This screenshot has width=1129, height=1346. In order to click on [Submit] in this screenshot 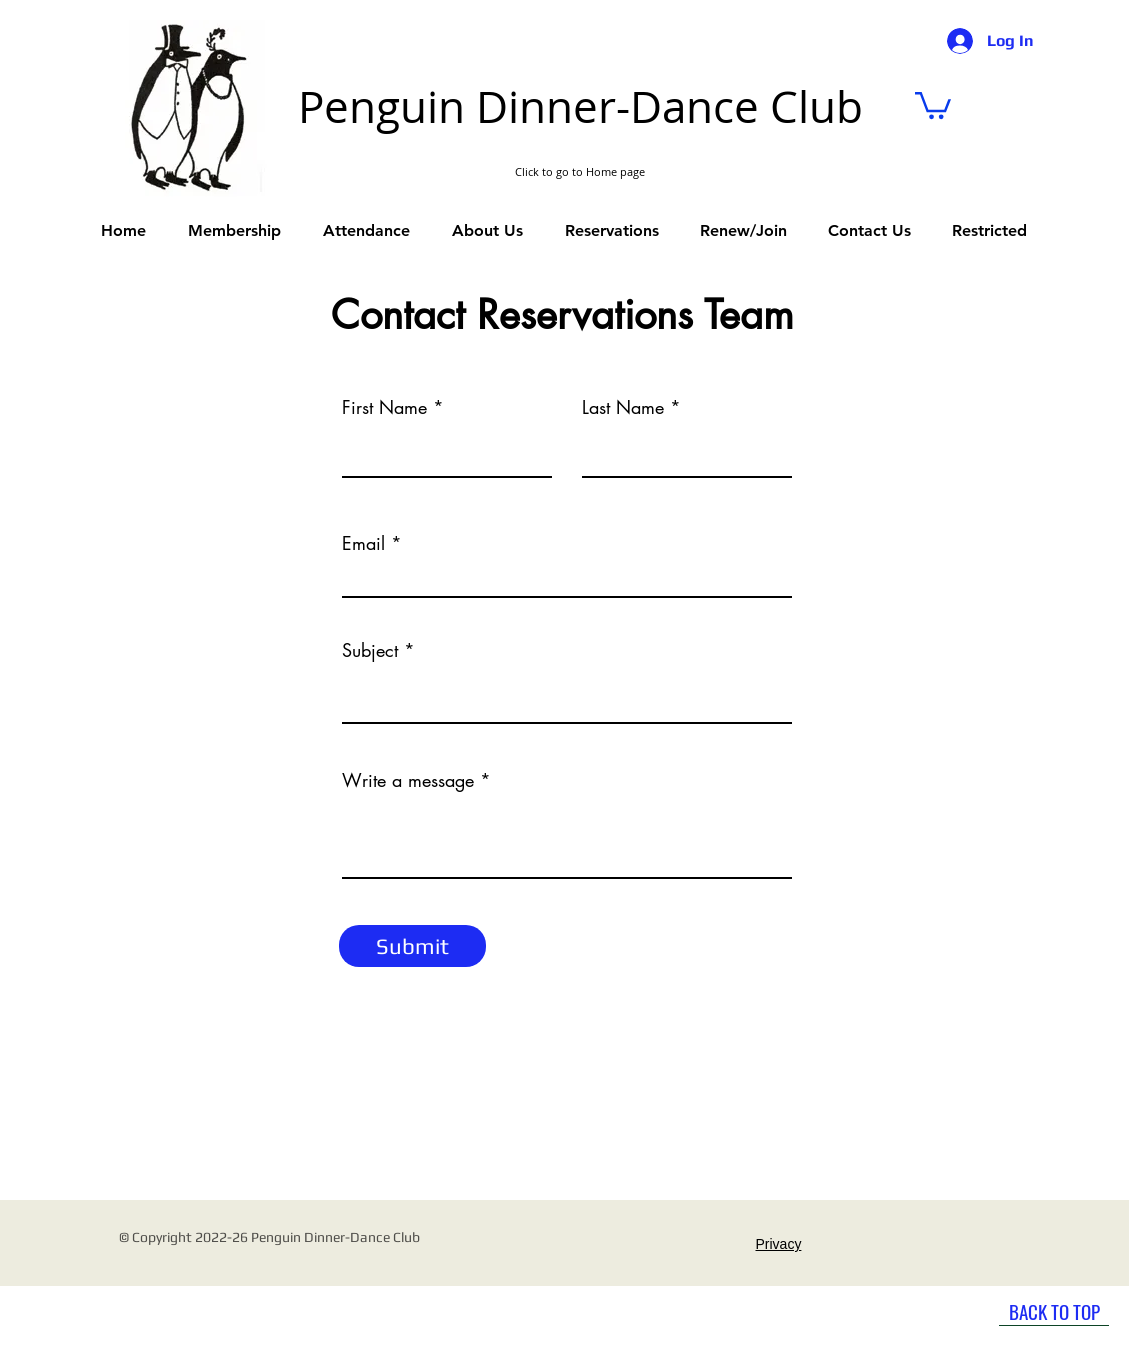, I will do `click(412, 946)`.